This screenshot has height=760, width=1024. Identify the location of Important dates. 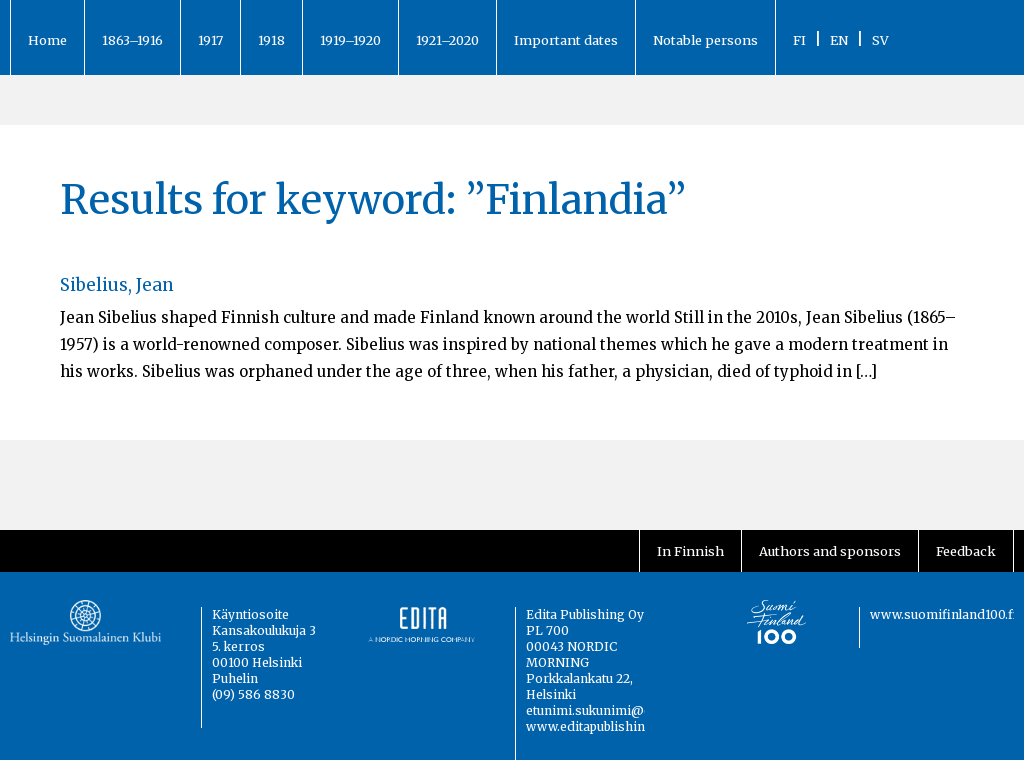
(566, 40).